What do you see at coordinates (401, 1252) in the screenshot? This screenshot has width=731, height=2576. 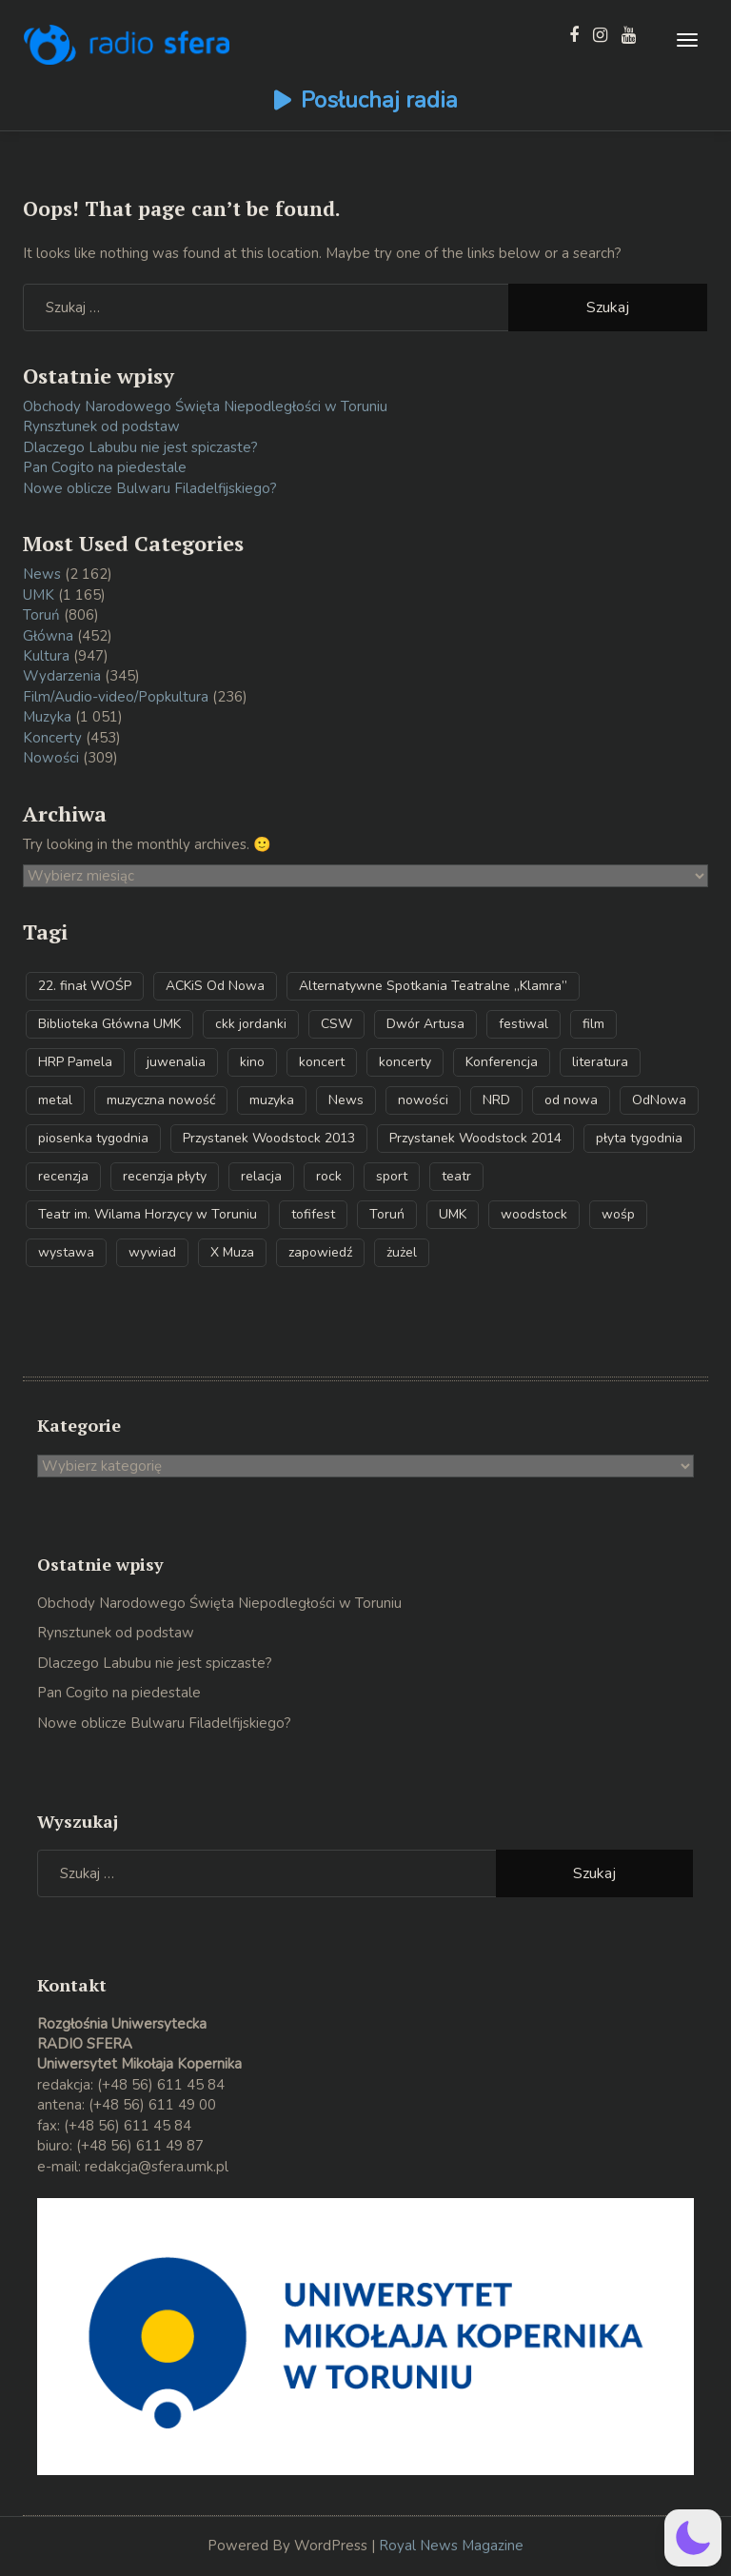 I see `żużel [żużel (31 elementów)]` at bounding box center [401, 1252].